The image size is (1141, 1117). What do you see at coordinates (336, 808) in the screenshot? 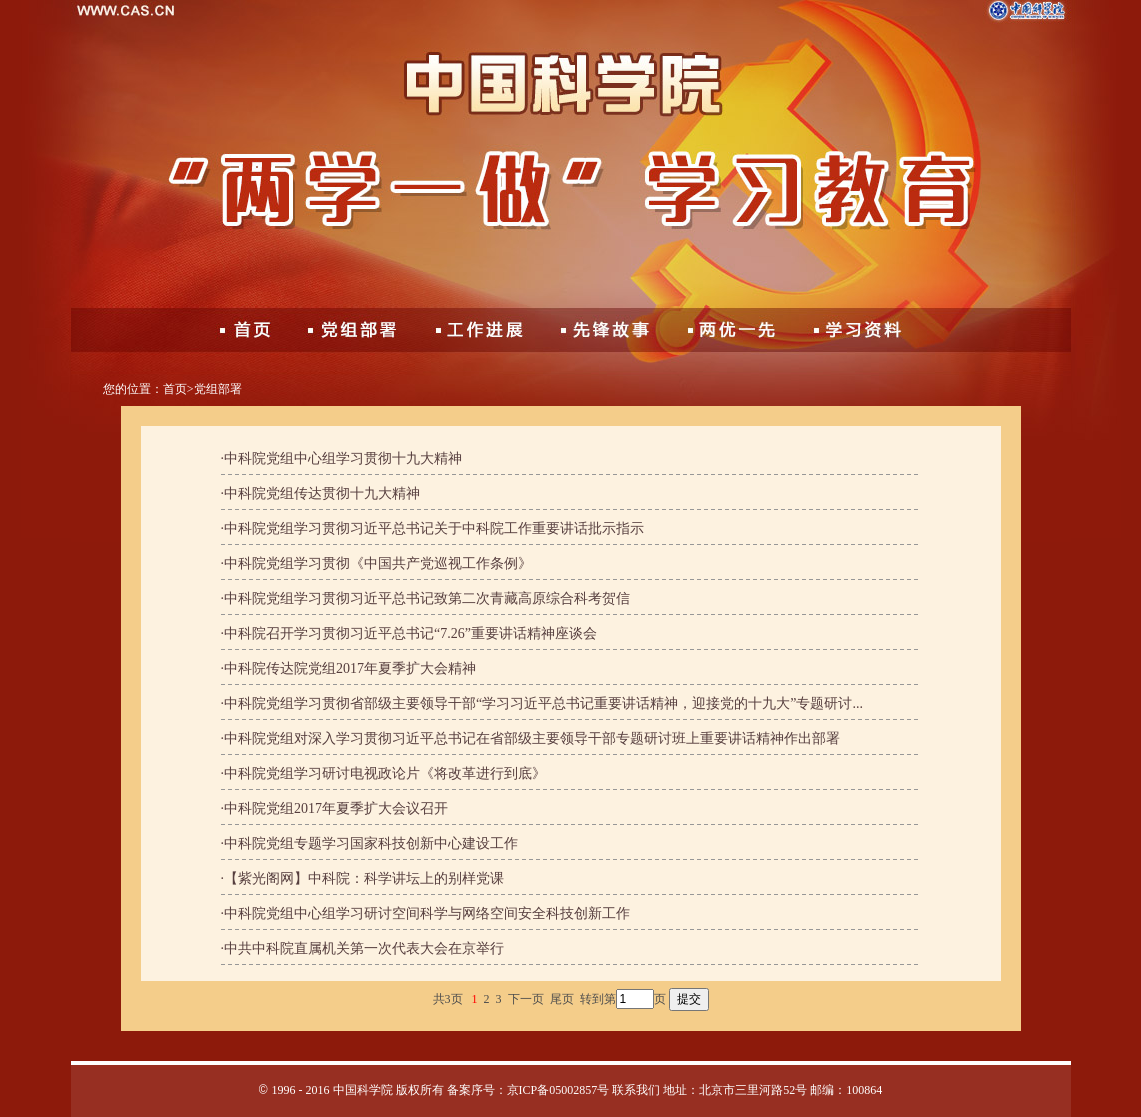
I see `中科院党组2017年夏季扩大会议召开` at bounding box center [336, 808].